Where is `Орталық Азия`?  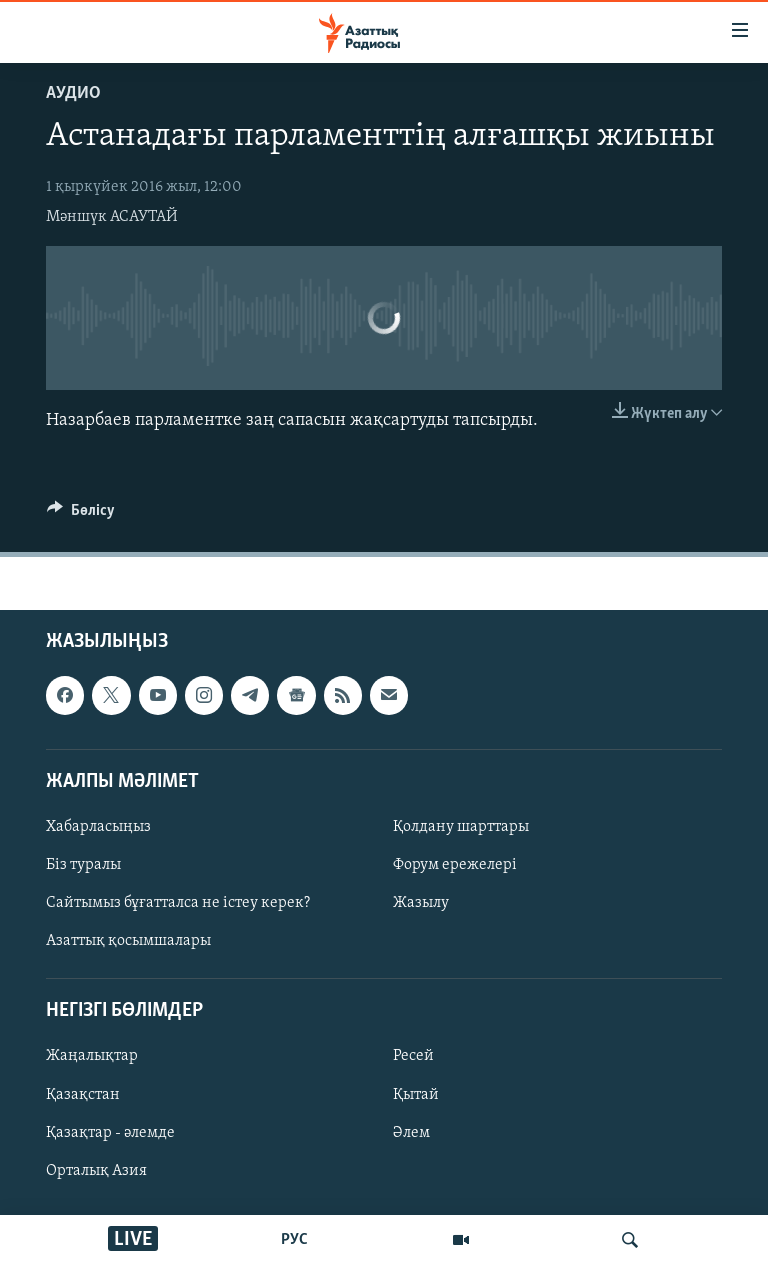
Орталық Азия is located at coordinates (96, 1171).